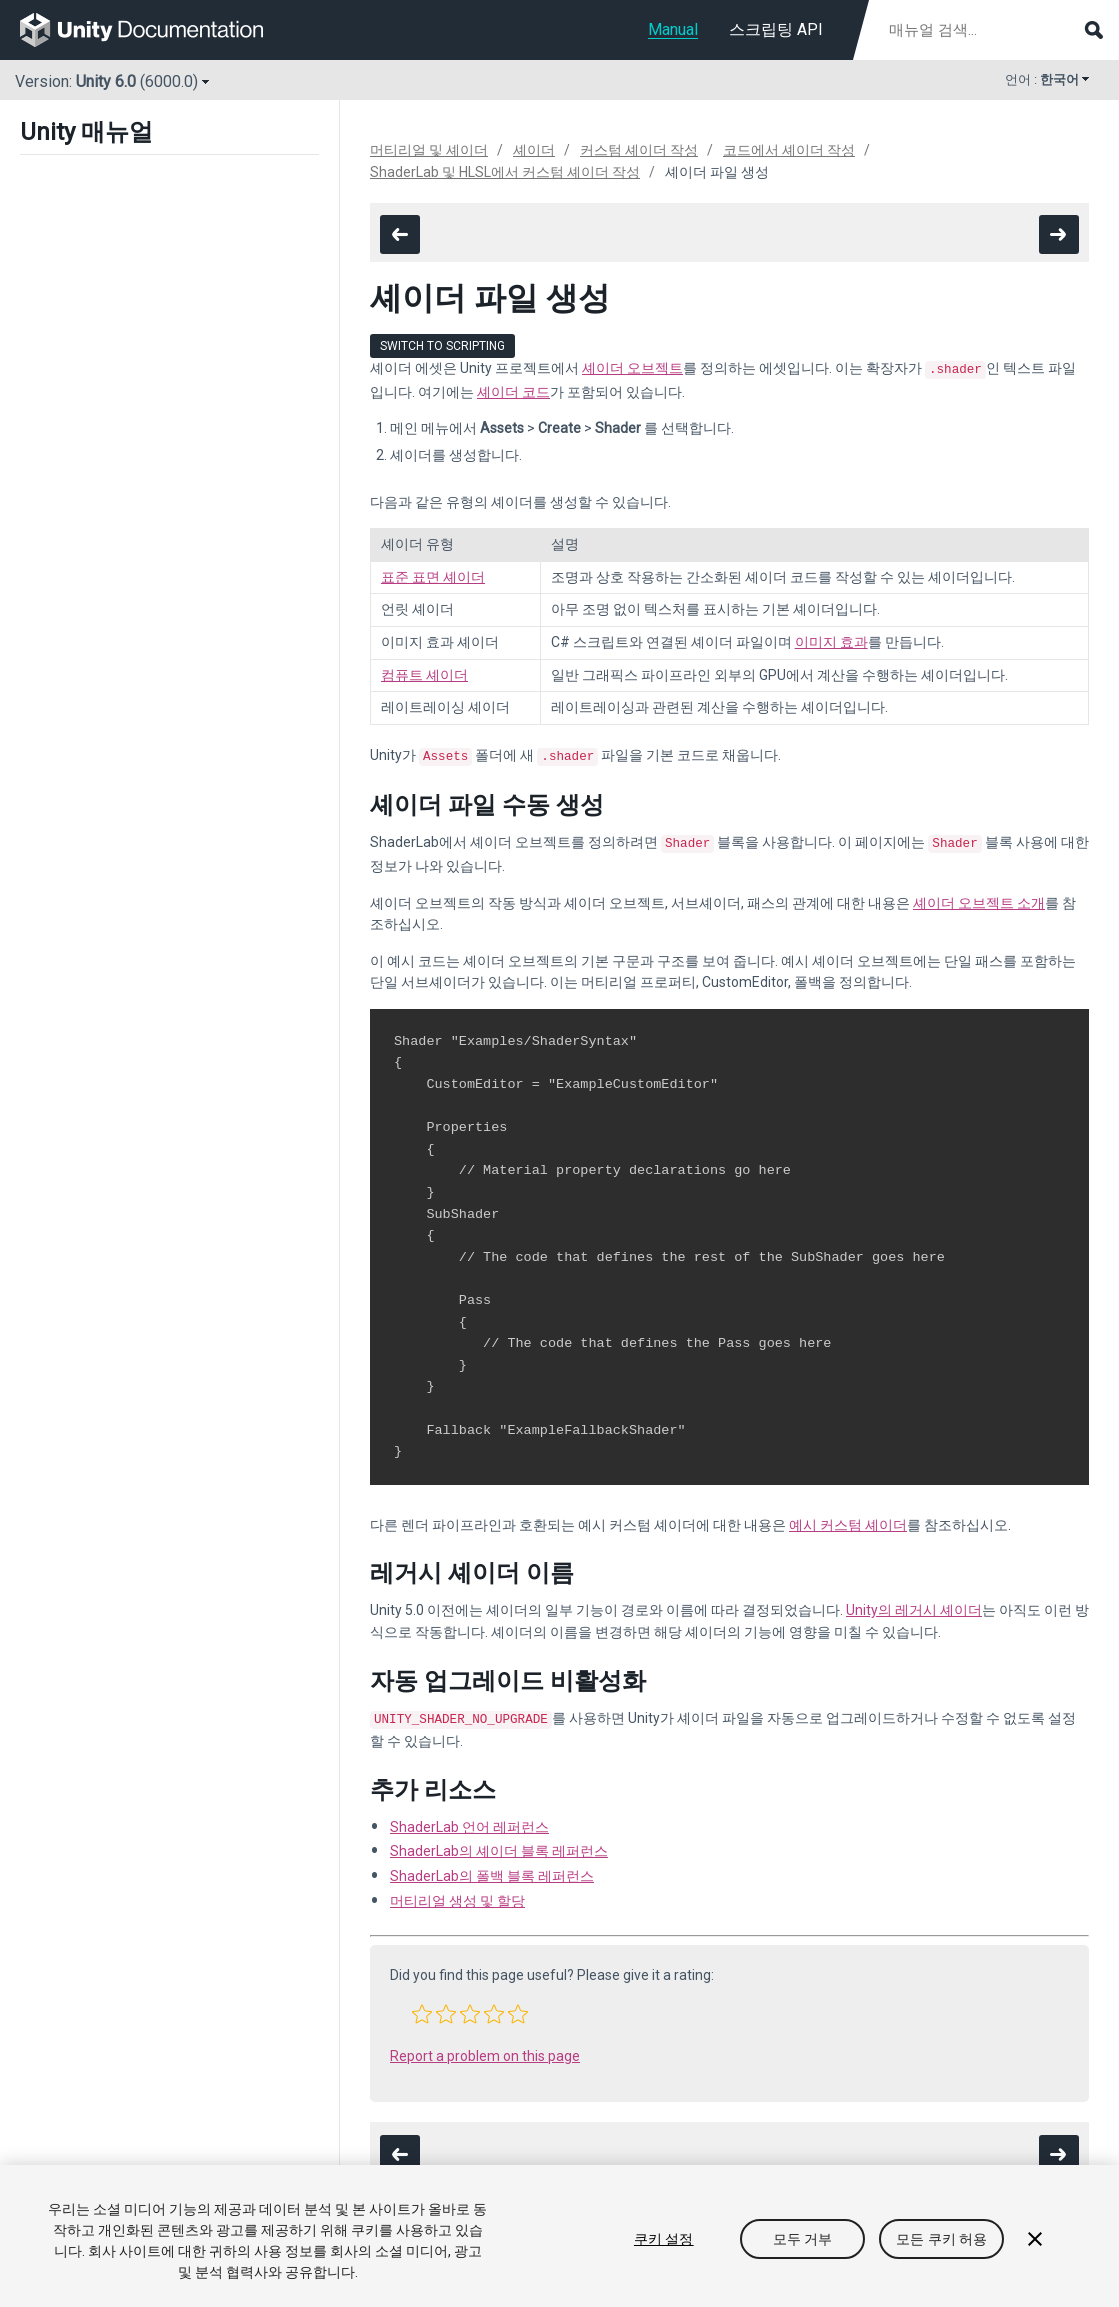 Image resolution: width=1119 pixels, height=2307 pixels. I want to click on 예시 커스텀 셰이더, so click(848, 1519).